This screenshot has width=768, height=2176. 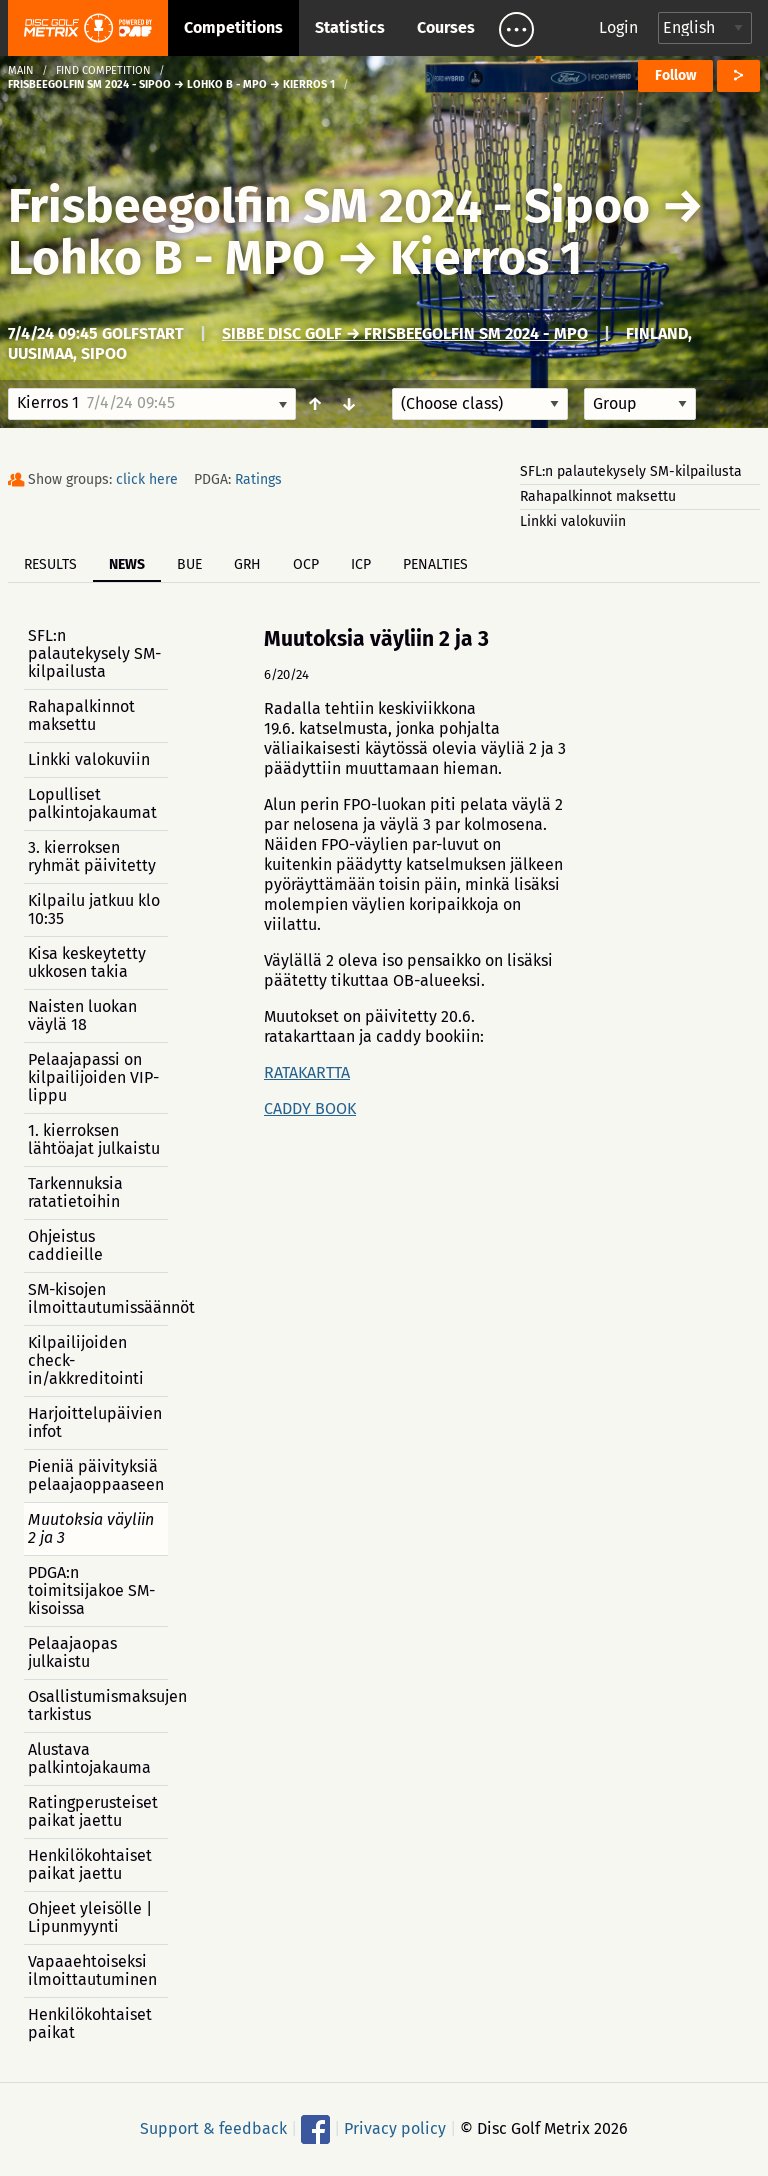 I want to click on Muutoksia väyliin 2 ja 3, so click(x=91, y=1528).